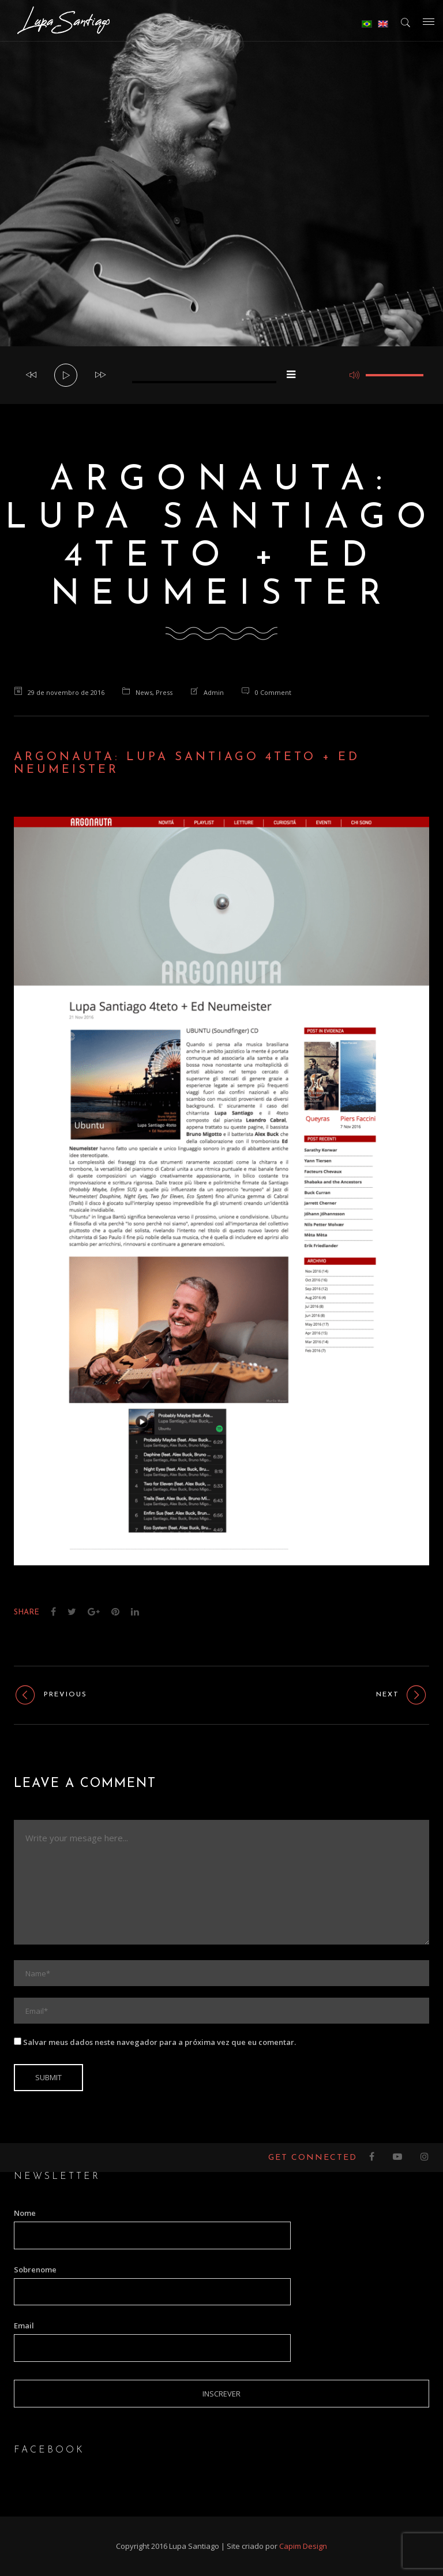 The image size is (443, 2576). Describe the element at coordinates (24, 2325) in the screenshot. I see `Email` at that location.